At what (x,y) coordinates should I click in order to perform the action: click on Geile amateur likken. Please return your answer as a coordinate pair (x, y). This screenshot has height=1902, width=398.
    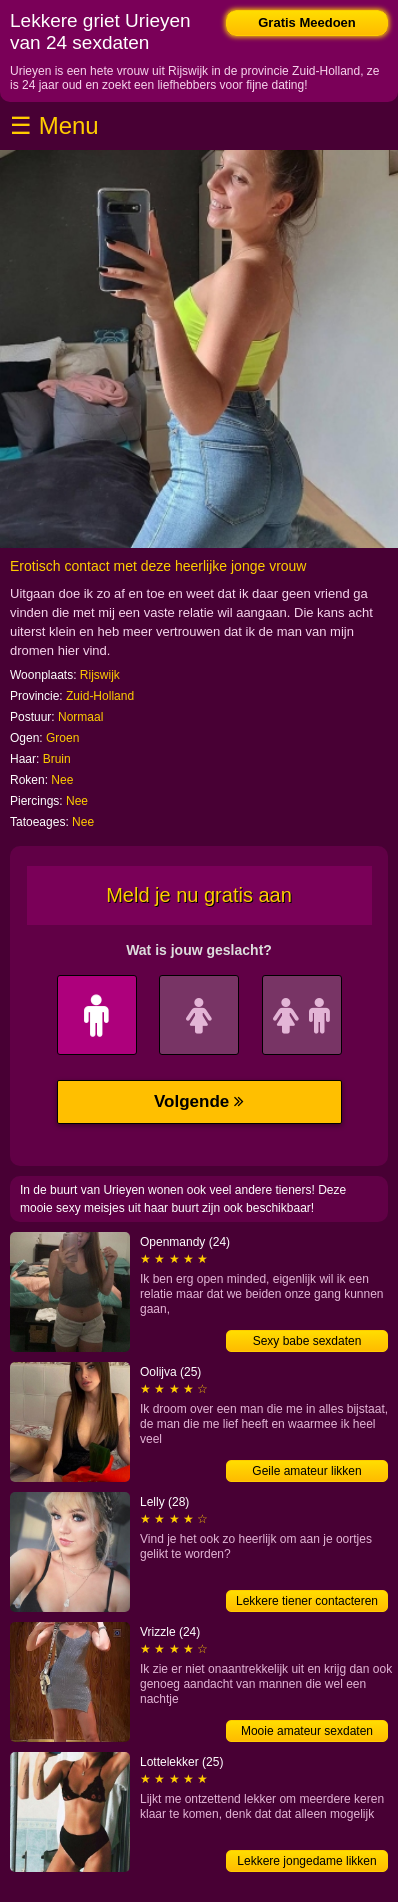
    Looking at the image, I should click on (306, 1471).